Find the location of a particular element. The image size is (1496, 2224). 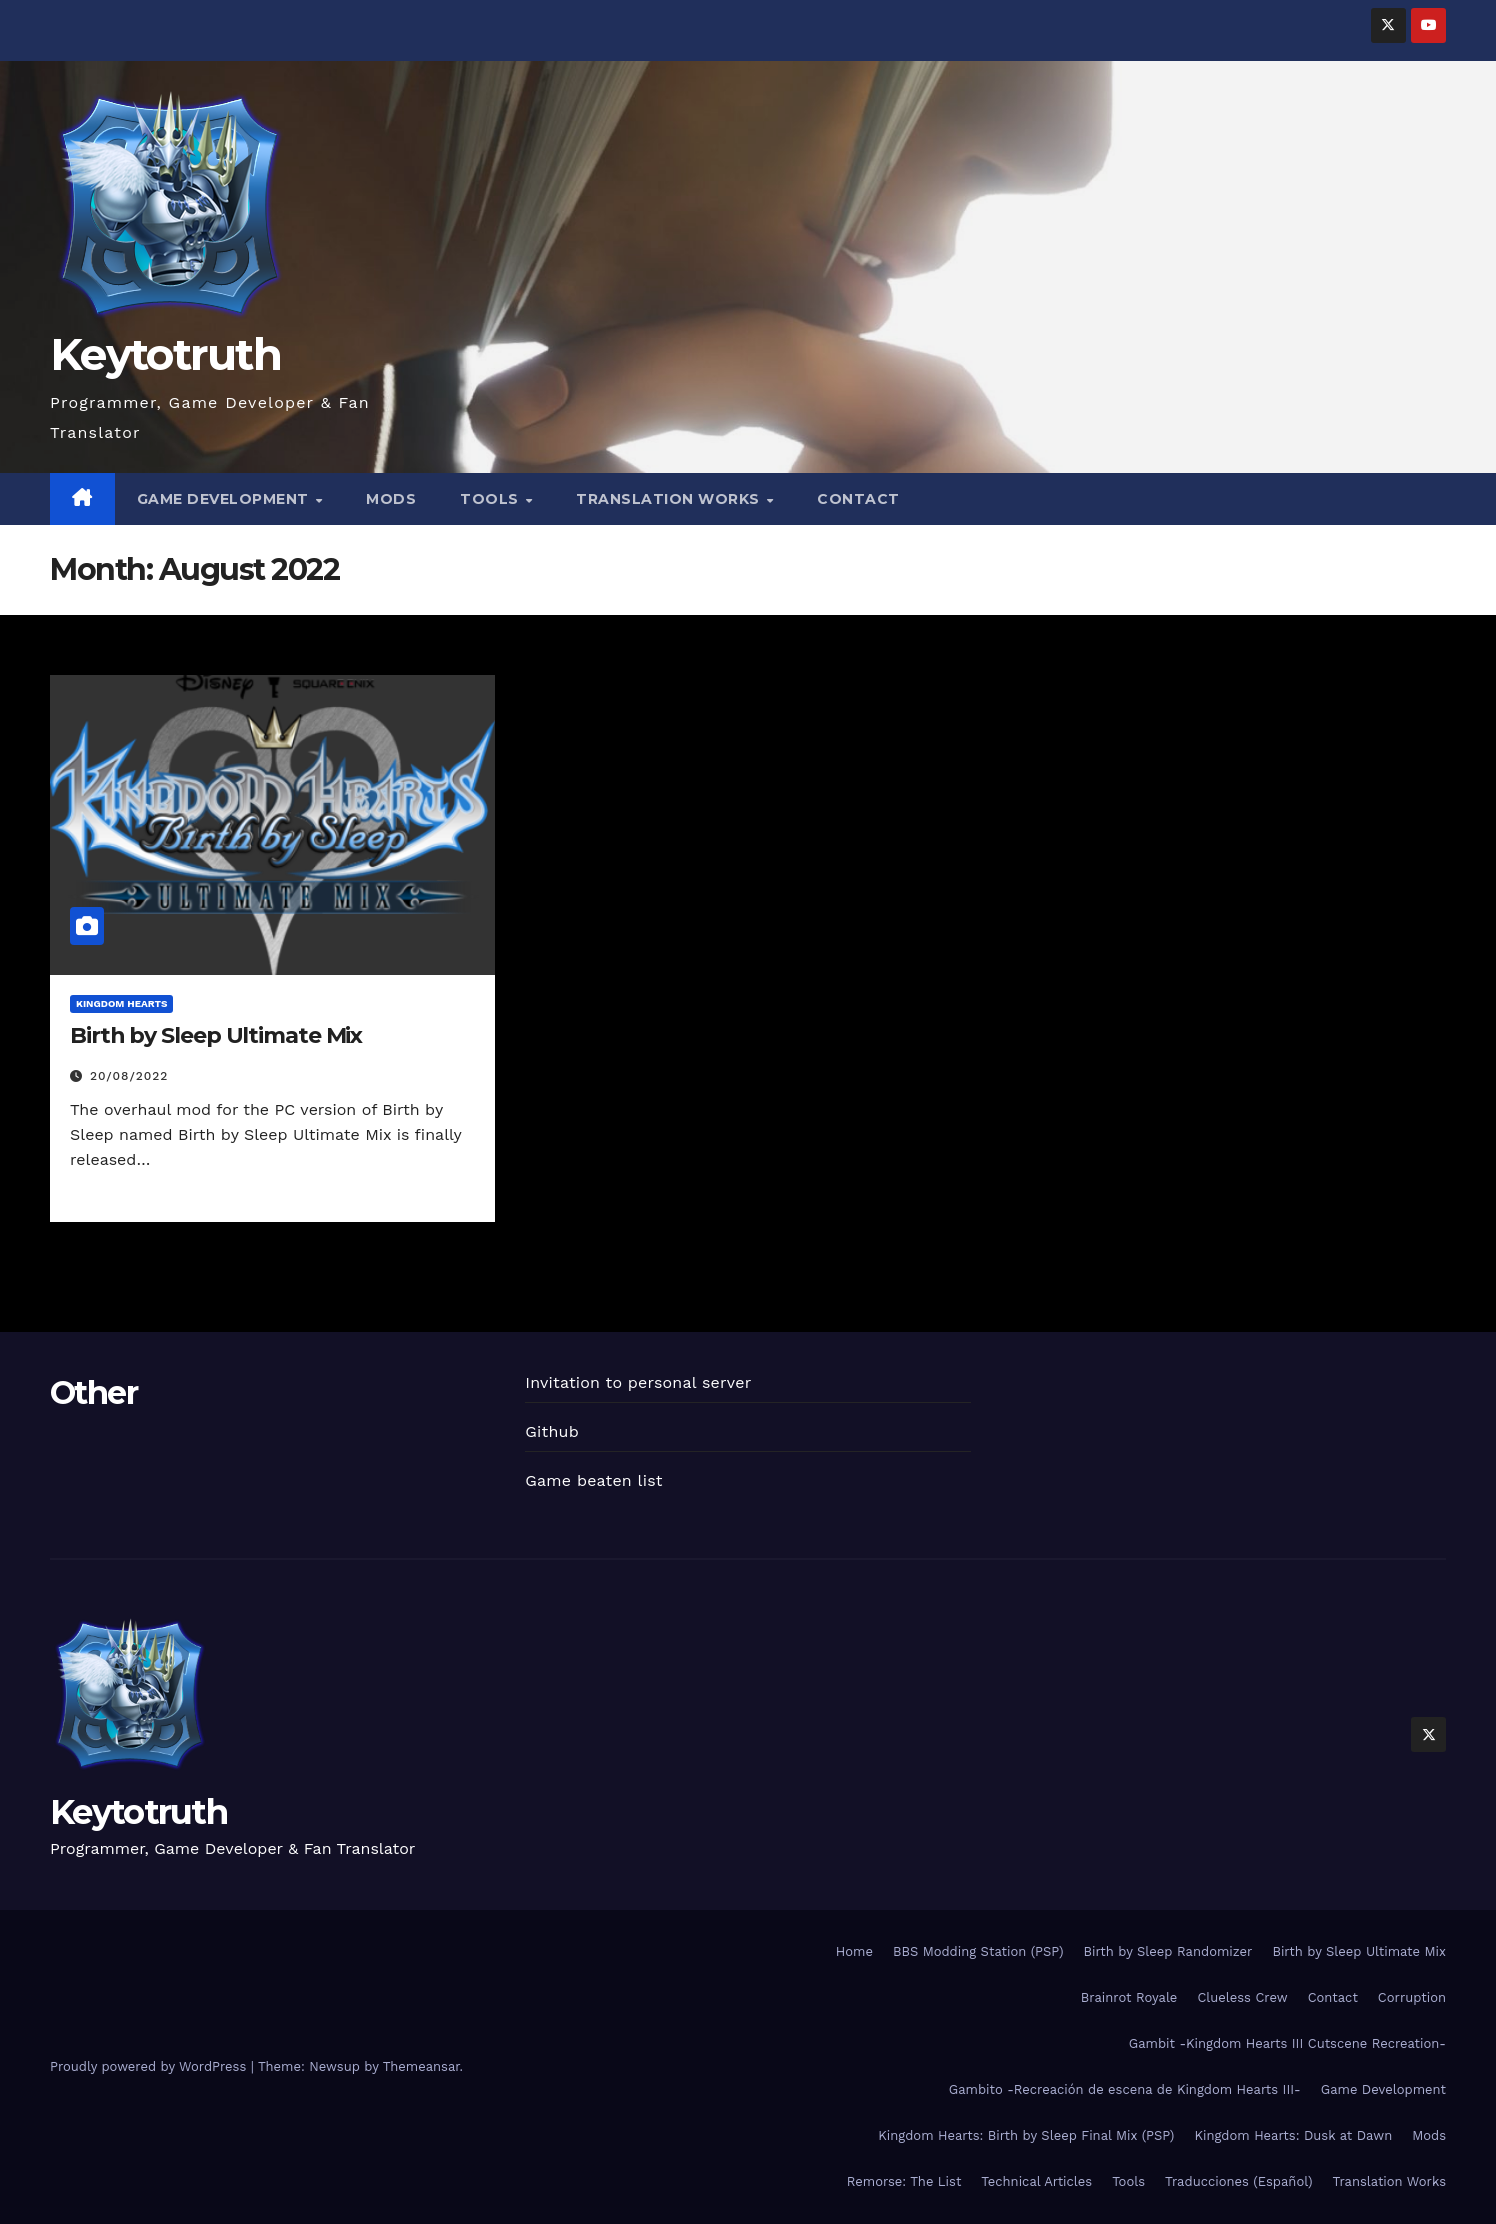

Contact is located at coordinates (858, 499).